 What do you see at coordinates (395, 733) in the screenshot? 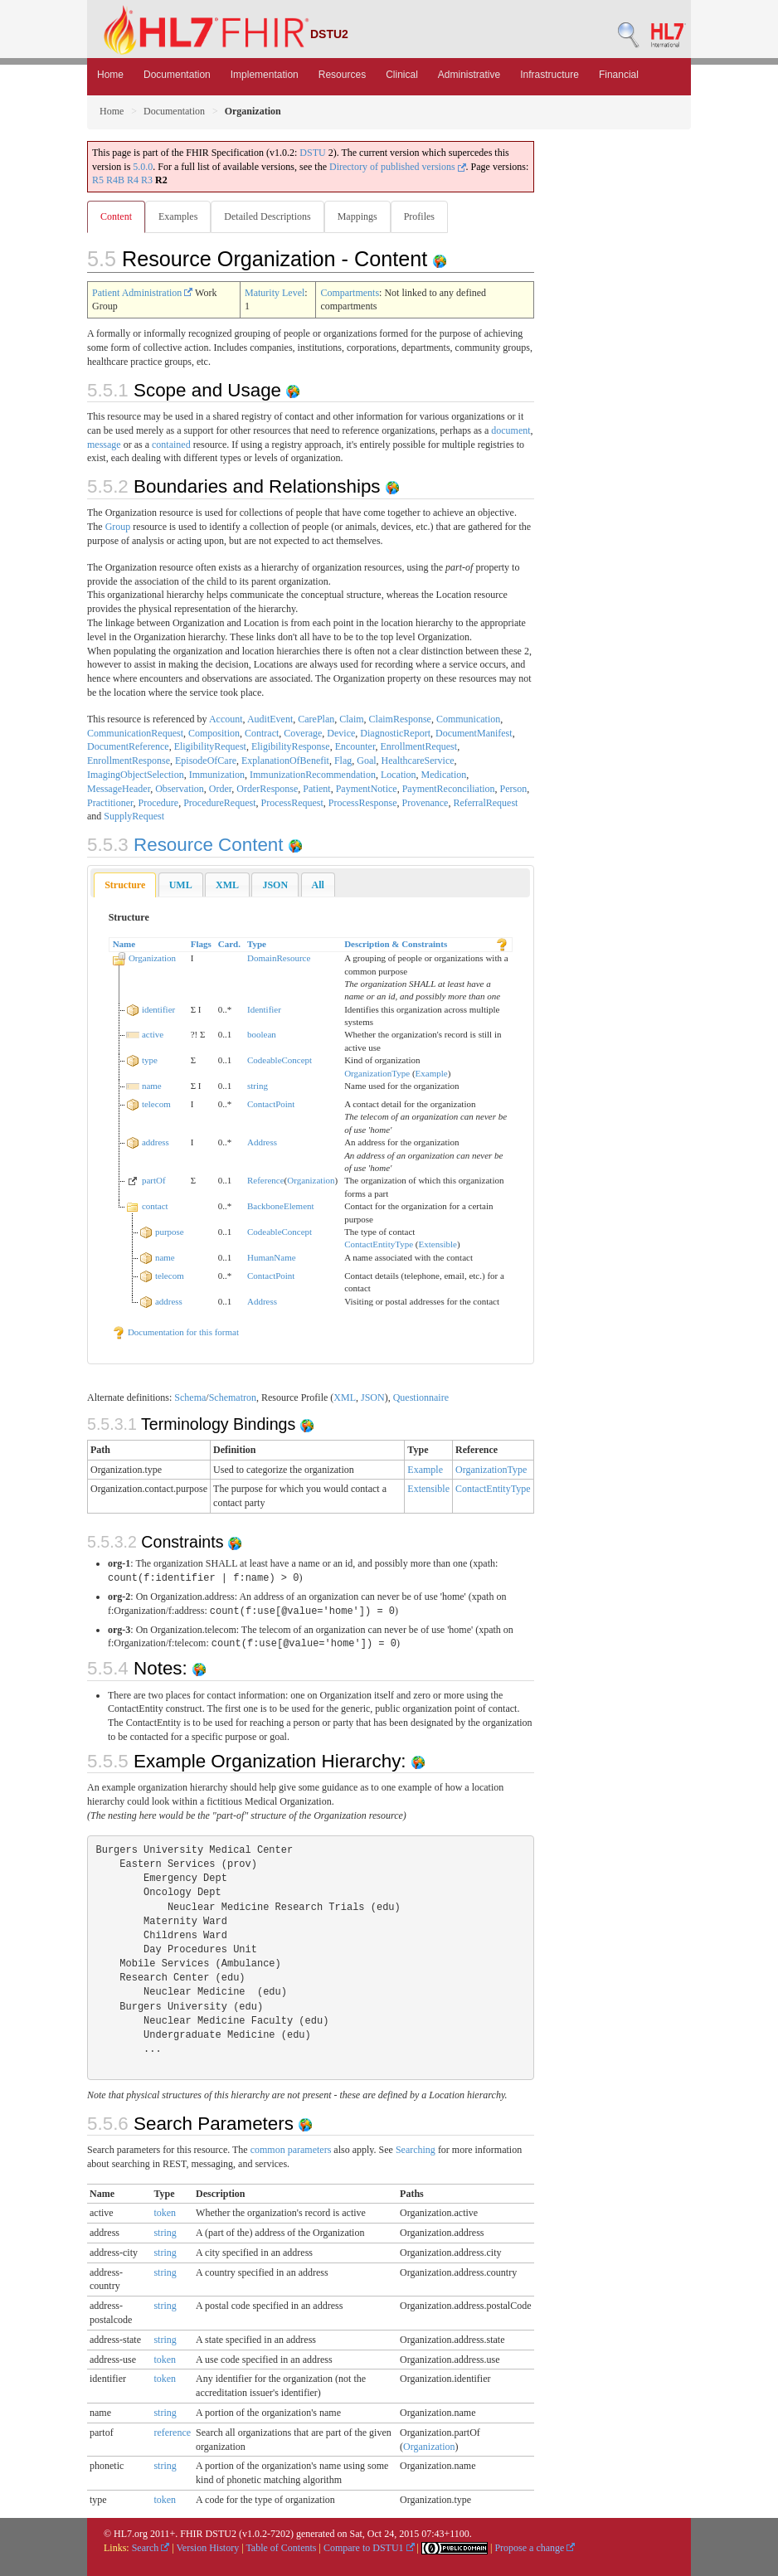
I see `DiagnosticReport` at bounding box center [395, 733].